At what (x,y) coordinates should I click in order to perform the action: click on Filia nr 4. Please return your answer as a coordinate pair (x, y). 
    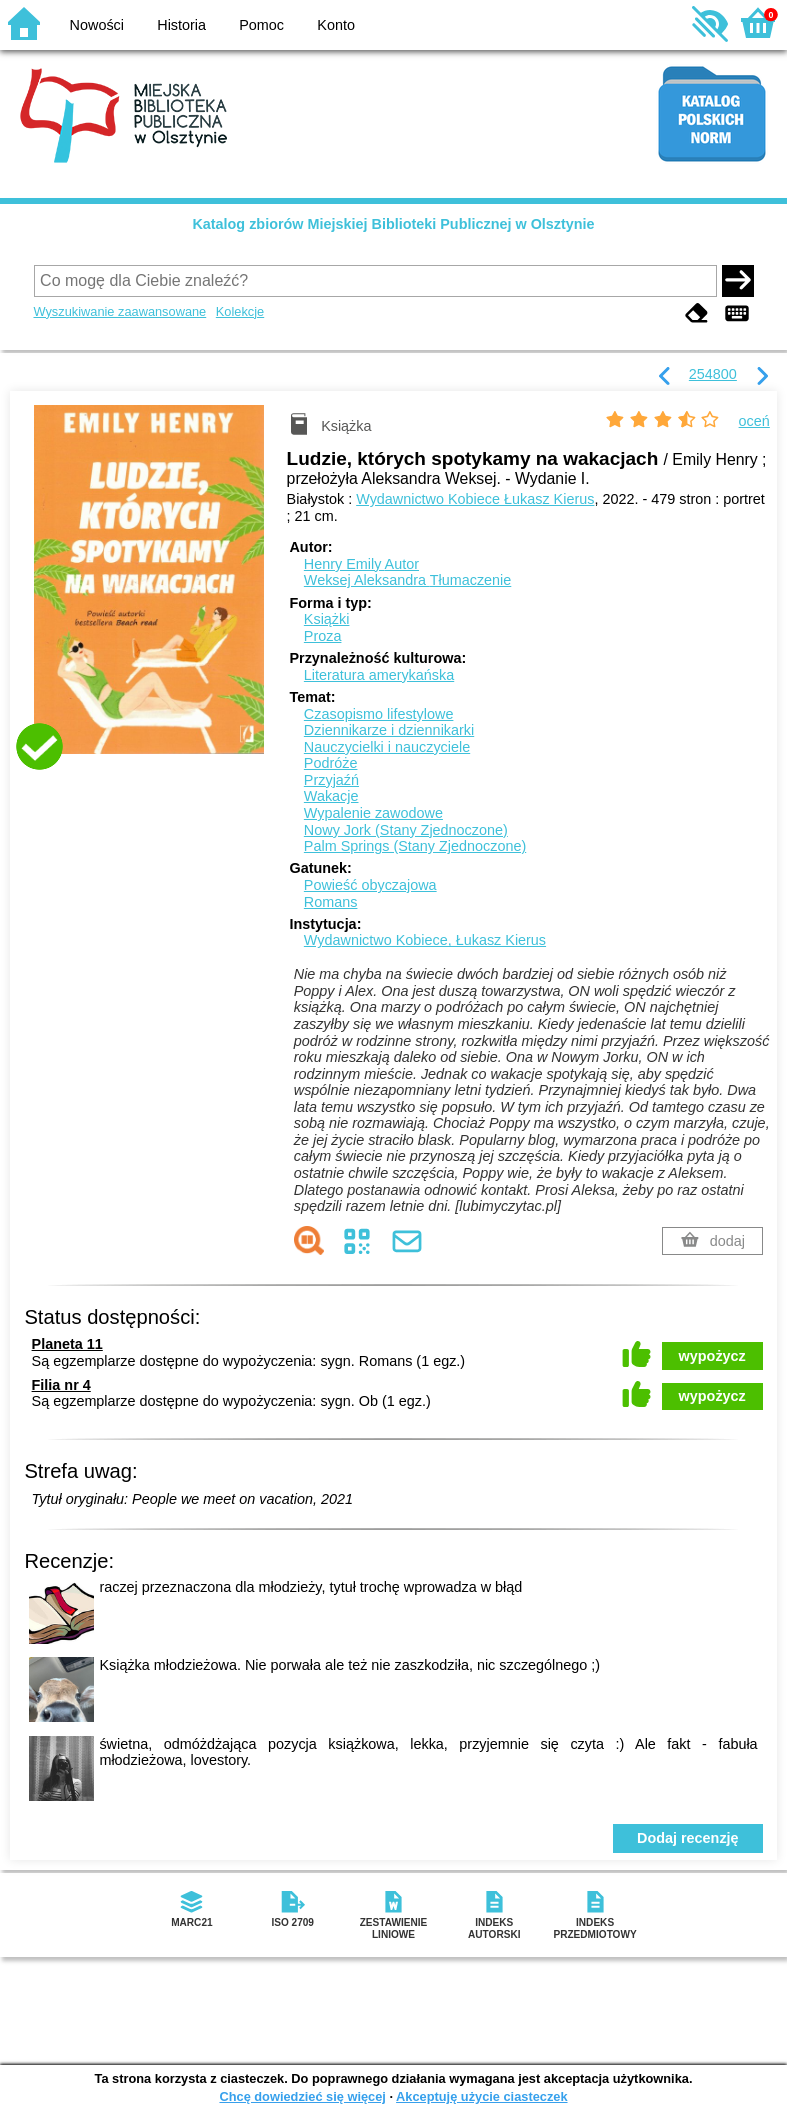
    Looking at the image, I should click on (61, 1385).